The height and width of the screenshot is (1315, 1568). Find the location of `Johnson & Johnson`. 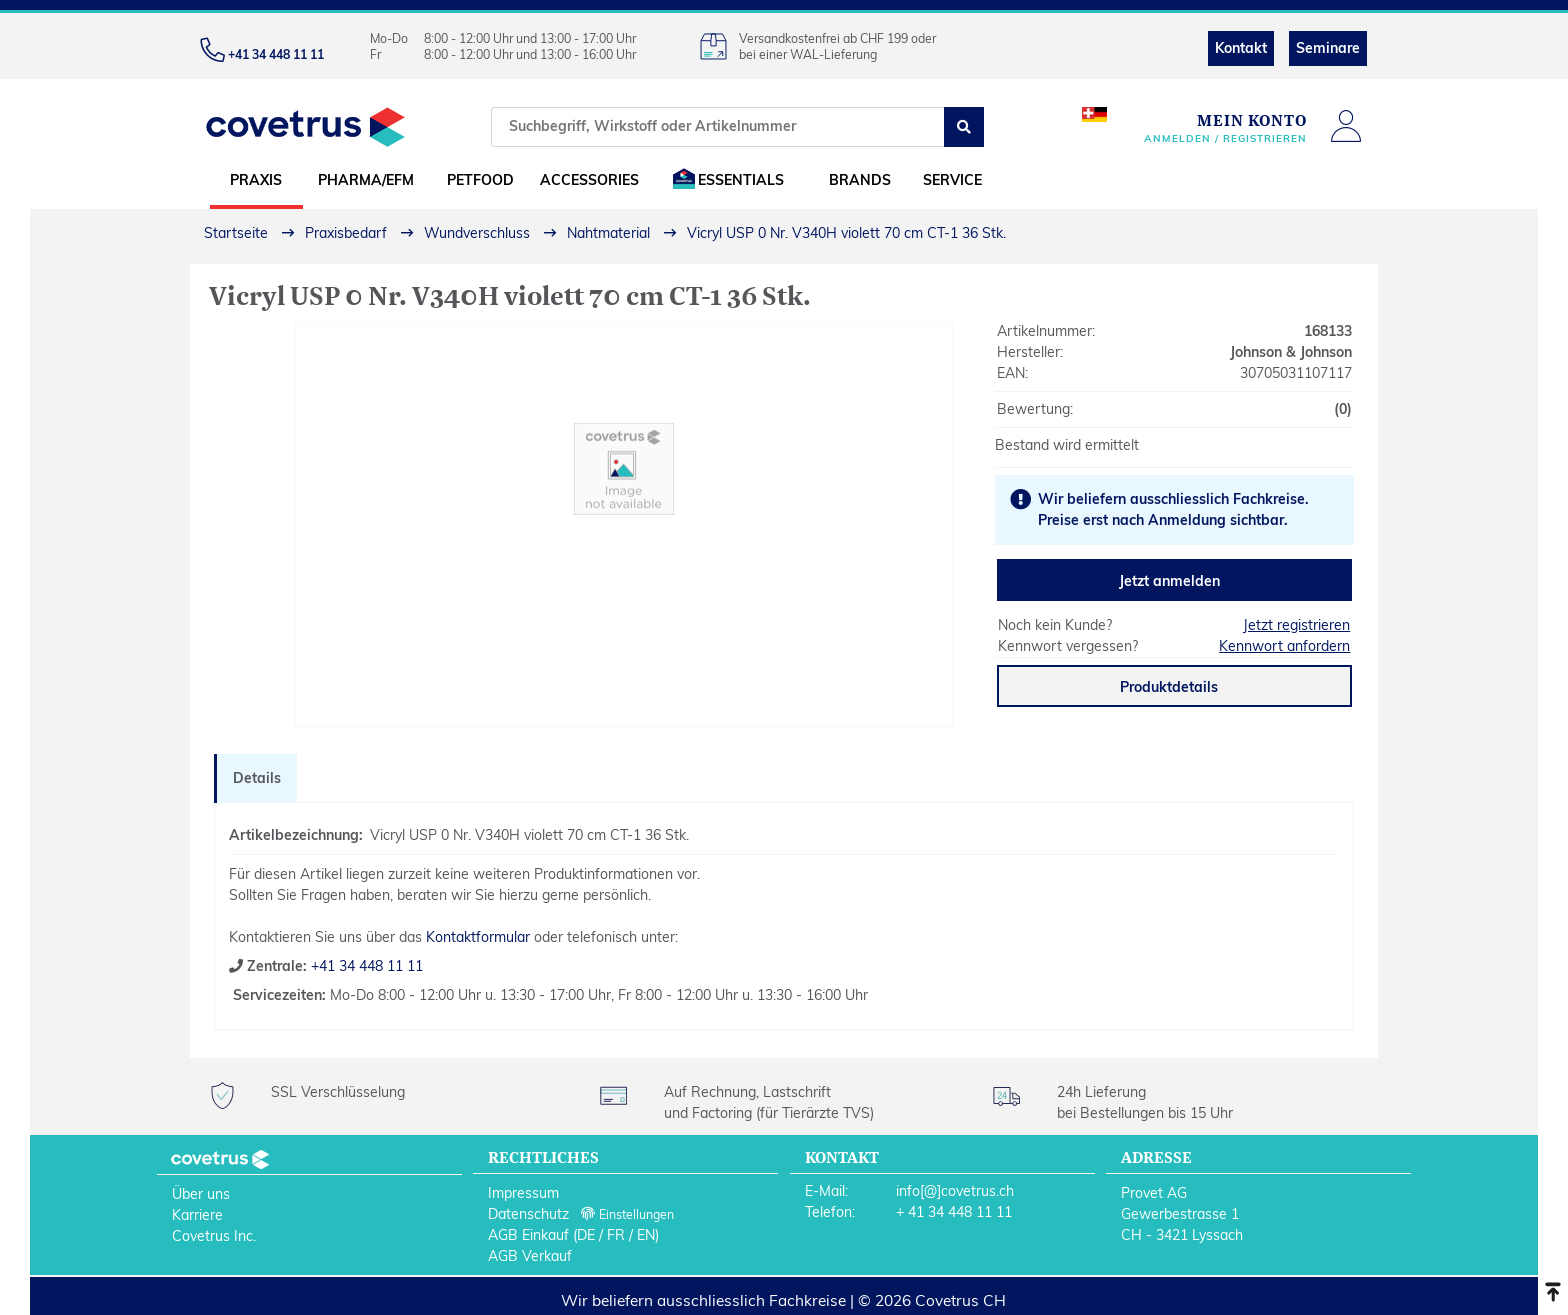

Johnson & Johnson is located at coordinates (1291, 352).